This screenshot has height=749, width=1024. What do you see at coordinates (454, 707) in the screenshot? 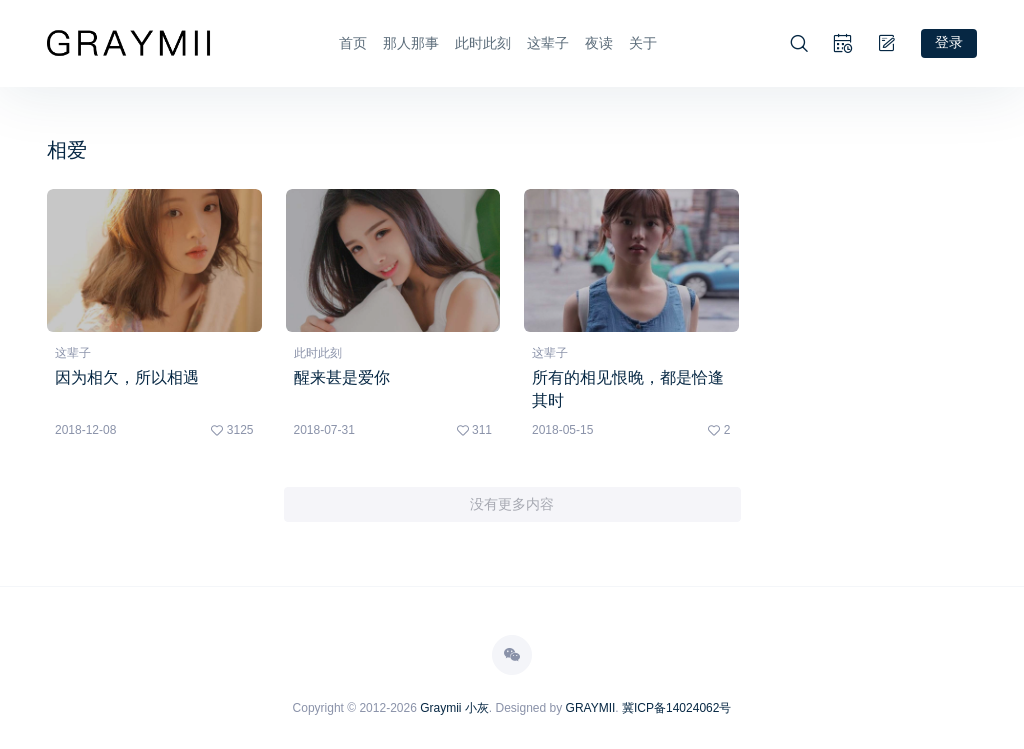
I see `Graymii 小灰` at bounding box center [454, 707].